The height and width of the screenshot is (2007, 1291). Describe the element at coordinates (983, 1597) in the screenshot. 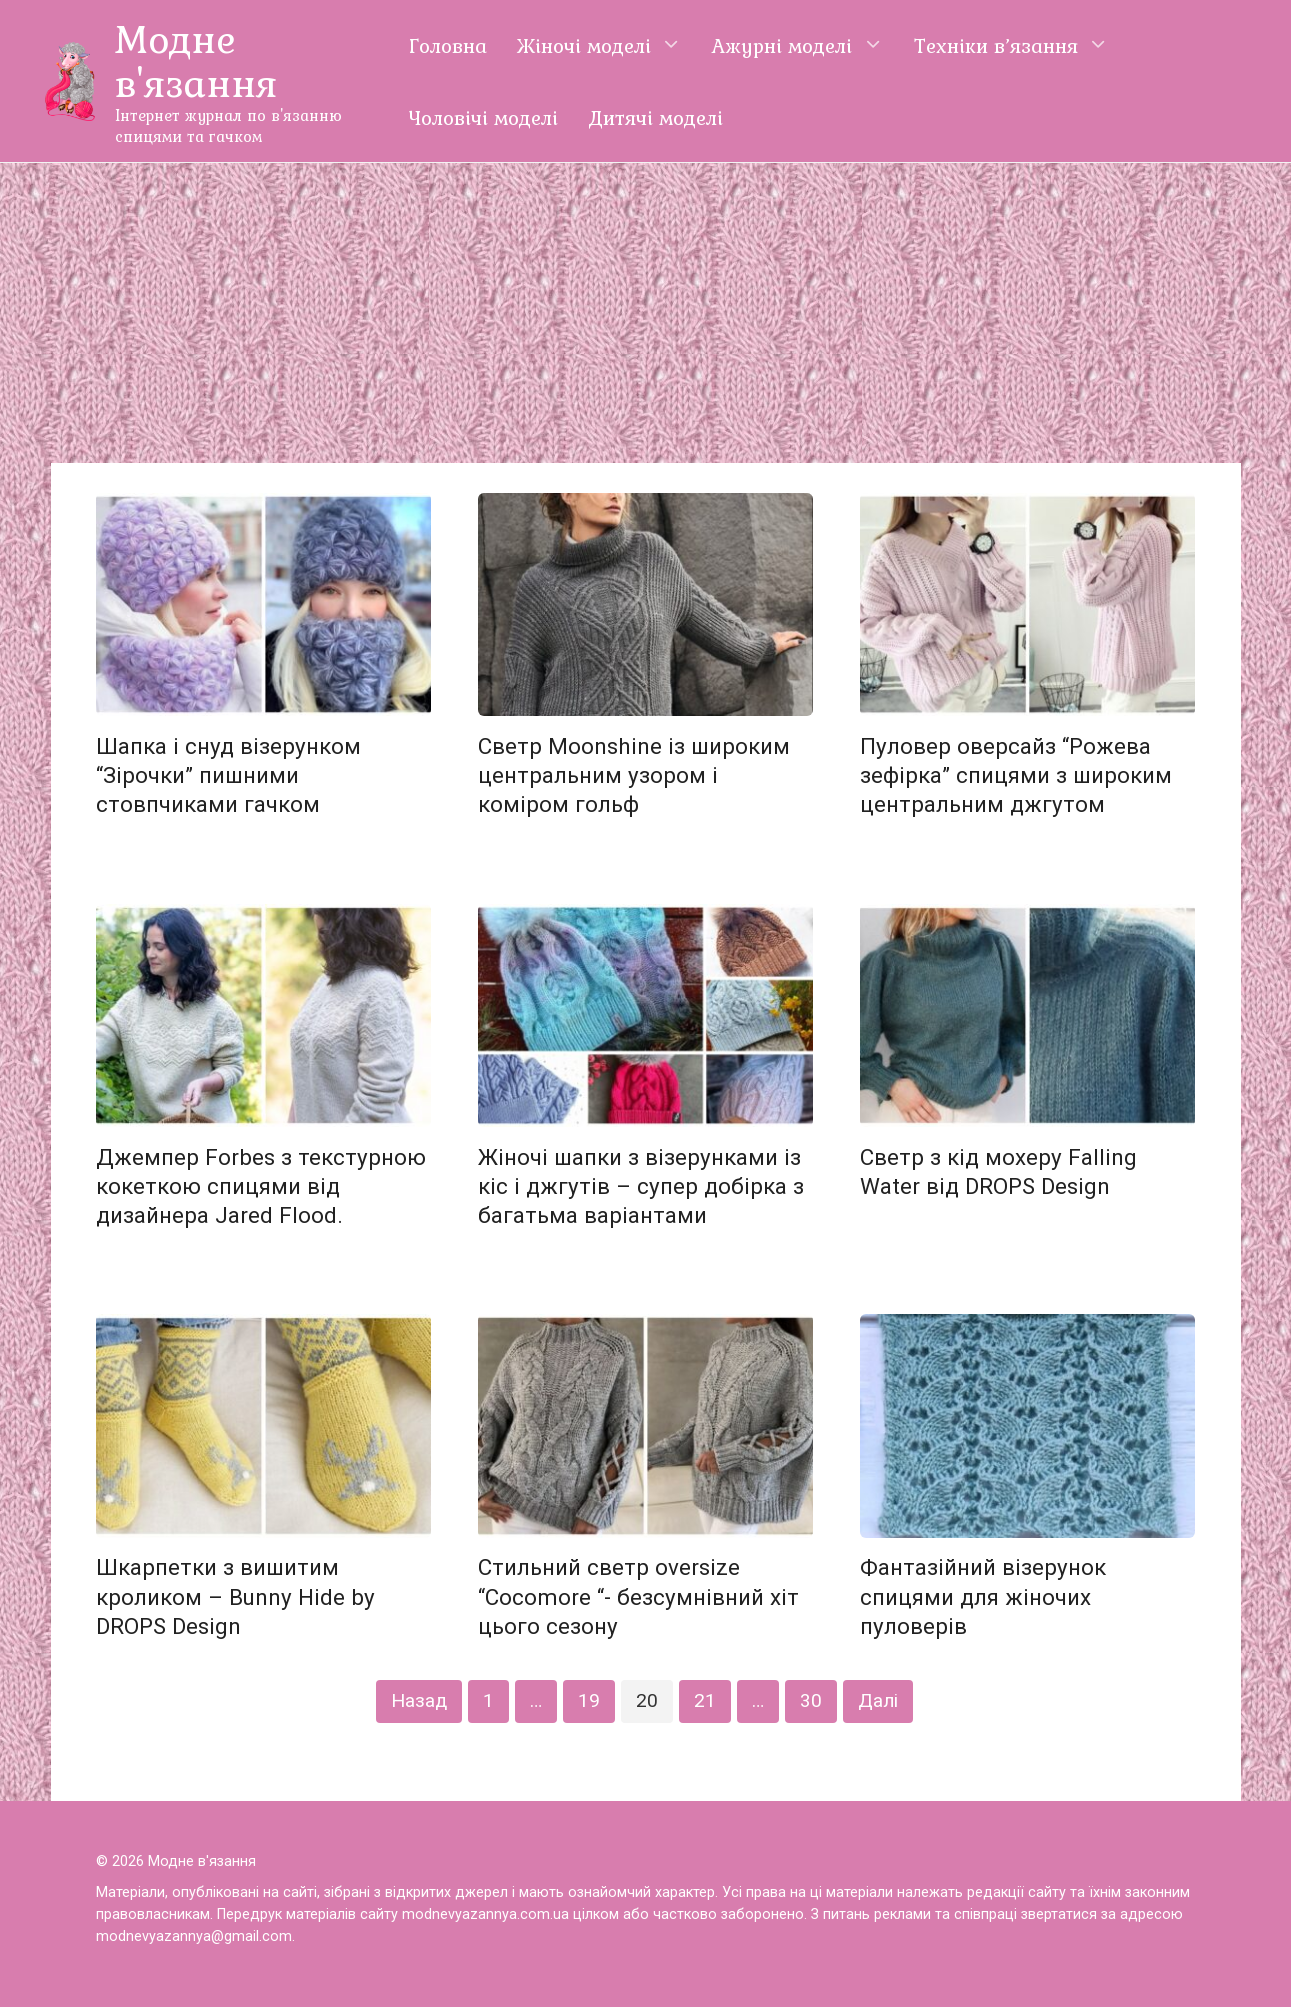

I see `Фантазійний візерунок спицями для жіночих пуловерів` at that location.